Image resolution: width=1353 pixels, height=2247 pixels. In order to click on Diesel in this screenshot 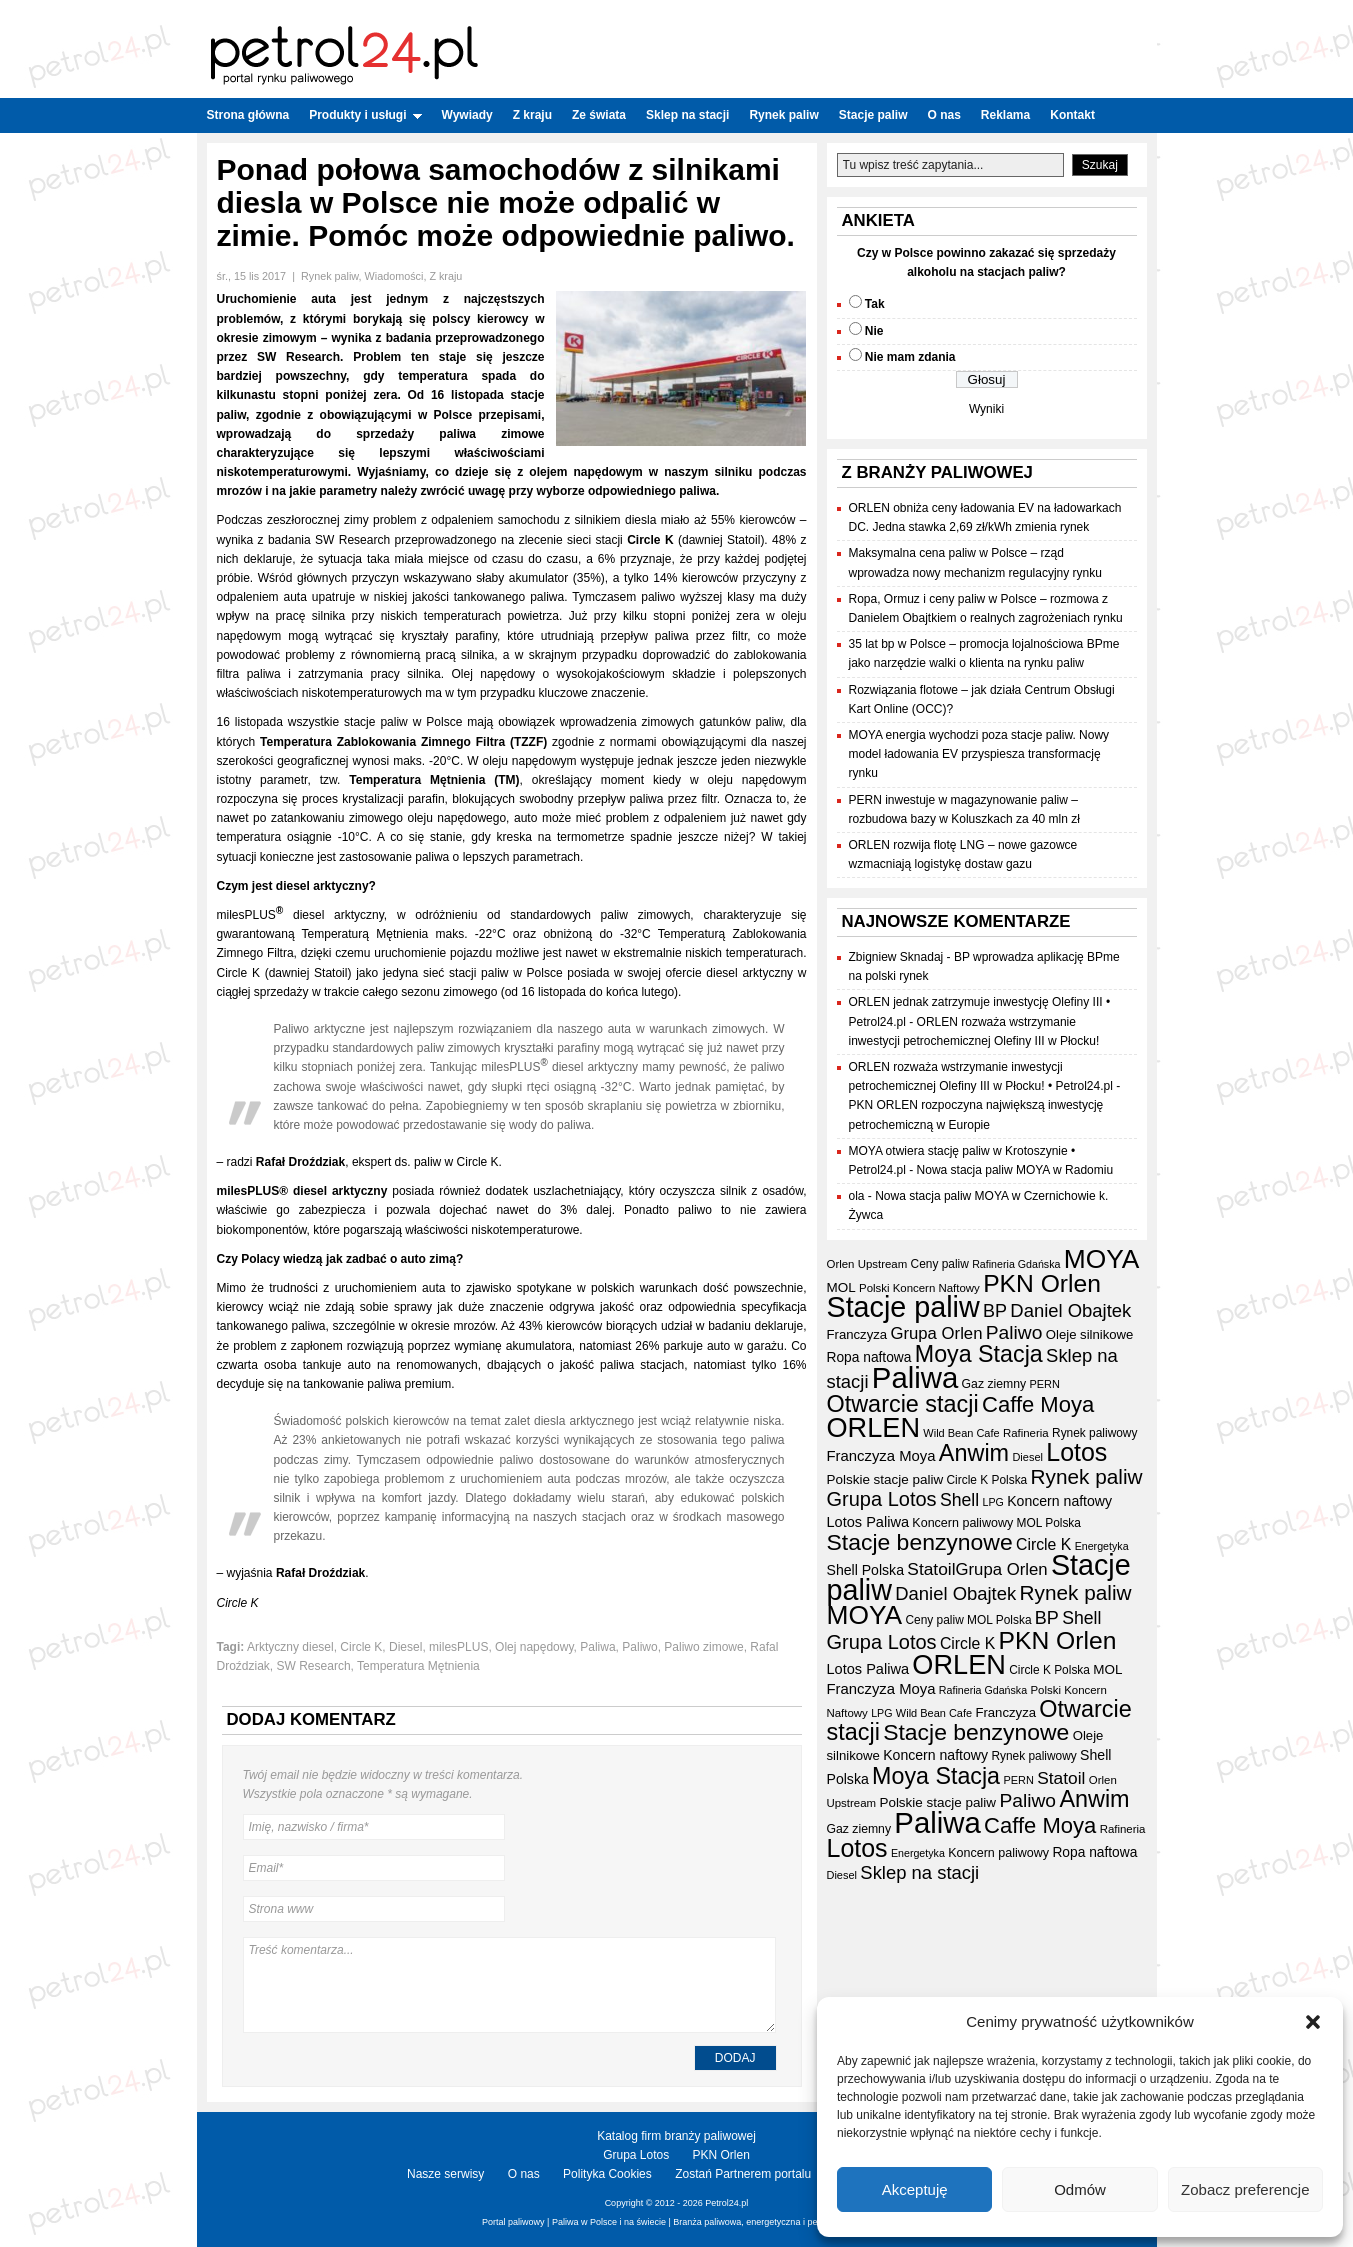, I will do `click(405, 1647)`.